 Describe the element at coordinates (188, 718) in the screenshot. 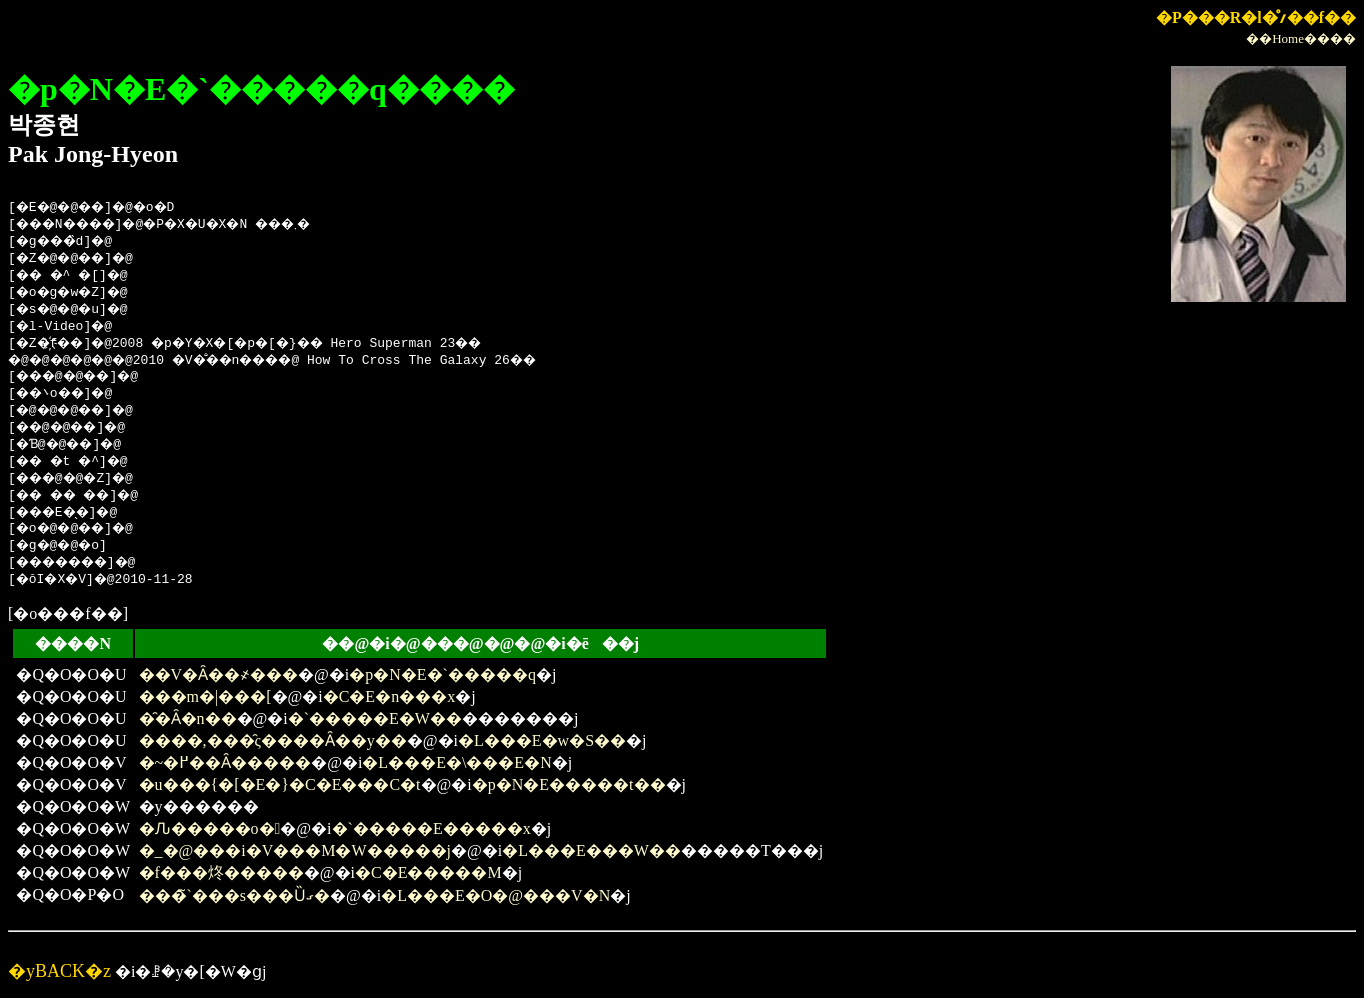

I see `�̑�Ȃ�n��` at that location.